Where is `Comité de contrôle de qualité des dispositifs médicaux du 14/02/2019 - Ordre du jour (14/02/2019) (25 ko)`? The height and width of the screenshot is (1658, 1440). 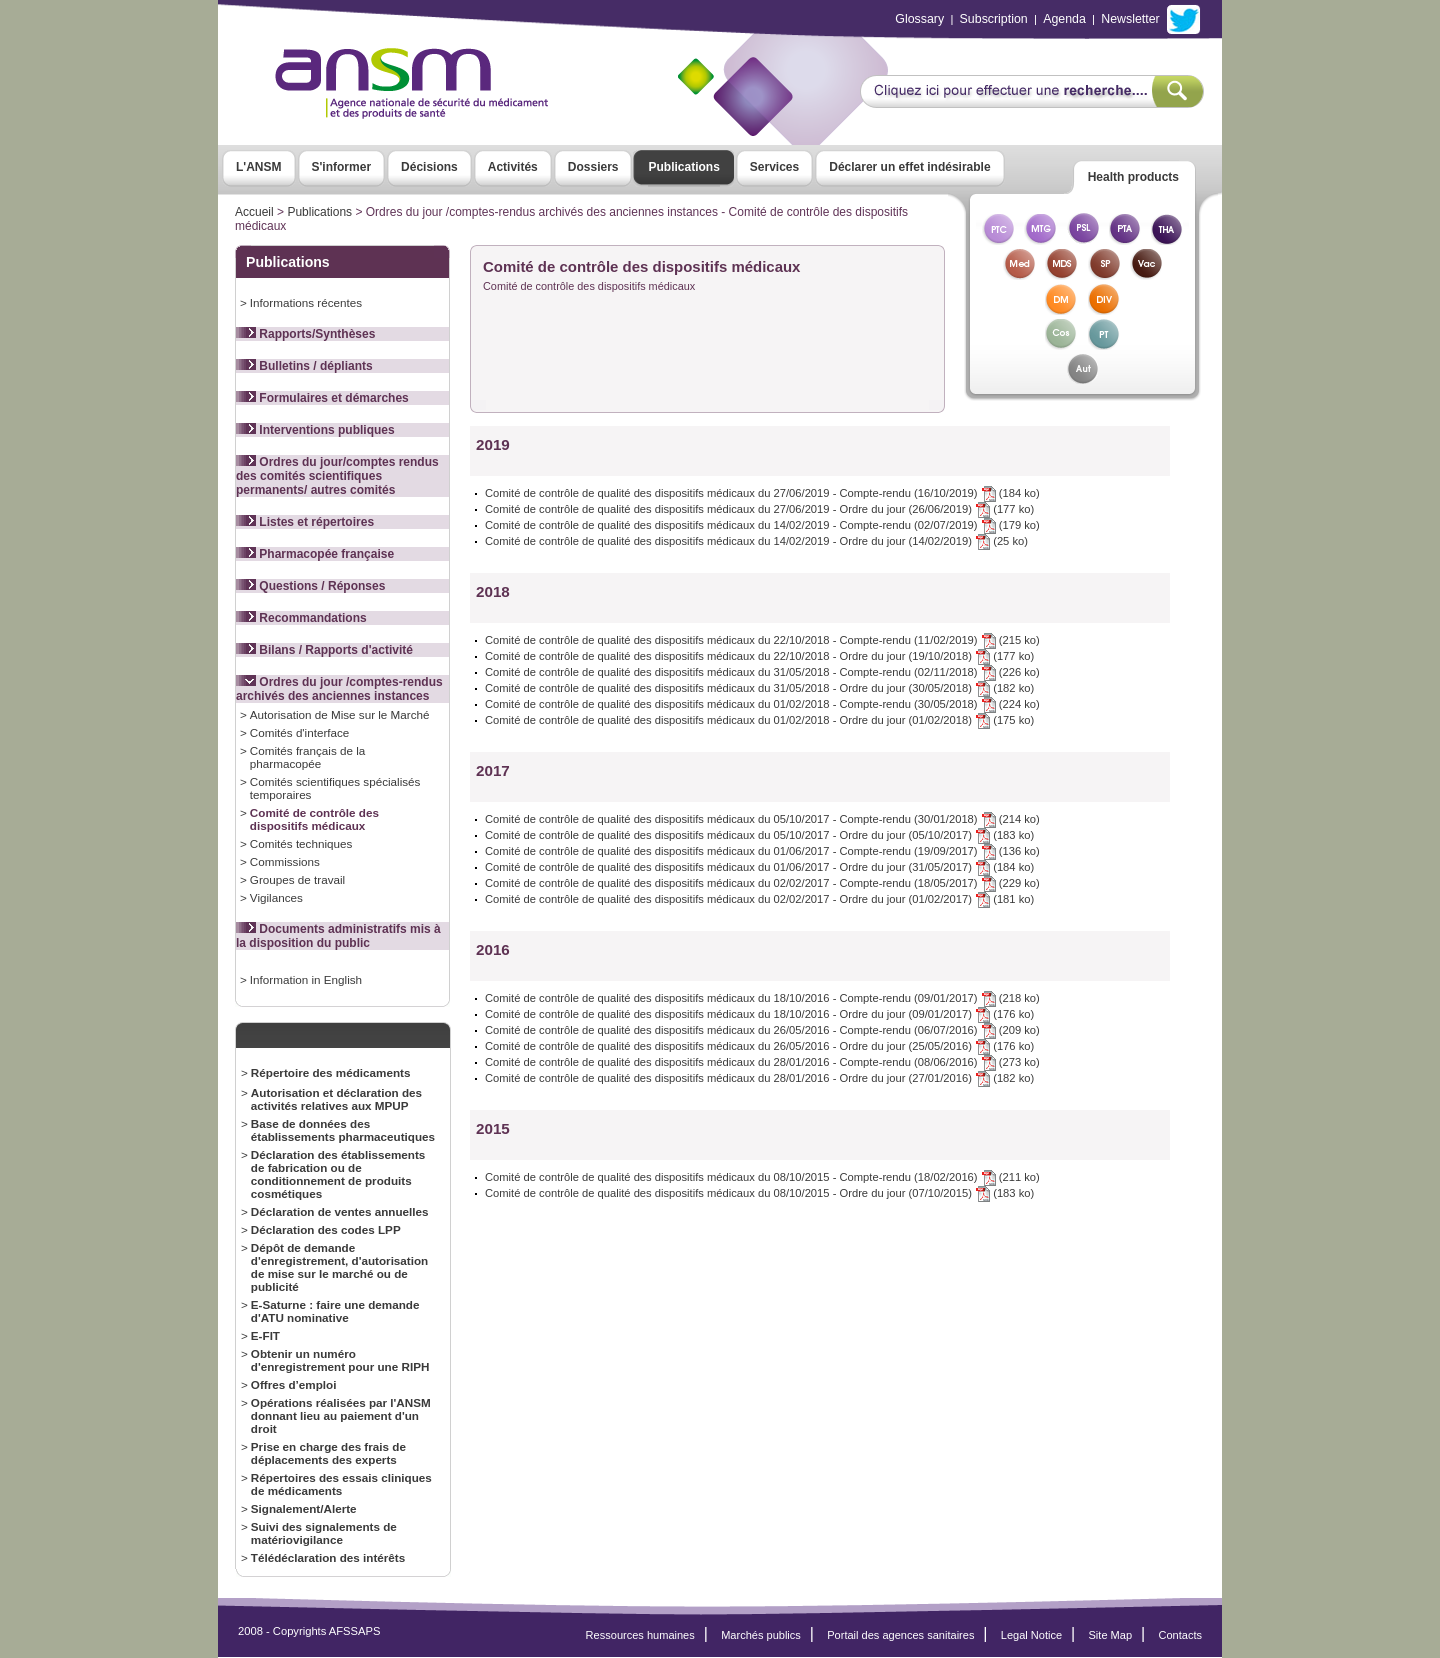
Comité de contrôle de qualité des dispositifs médicaux du 14/02/2019 - Ordre du jour (14/02/2019) (25 ko) is located at coordinates (756, 541).